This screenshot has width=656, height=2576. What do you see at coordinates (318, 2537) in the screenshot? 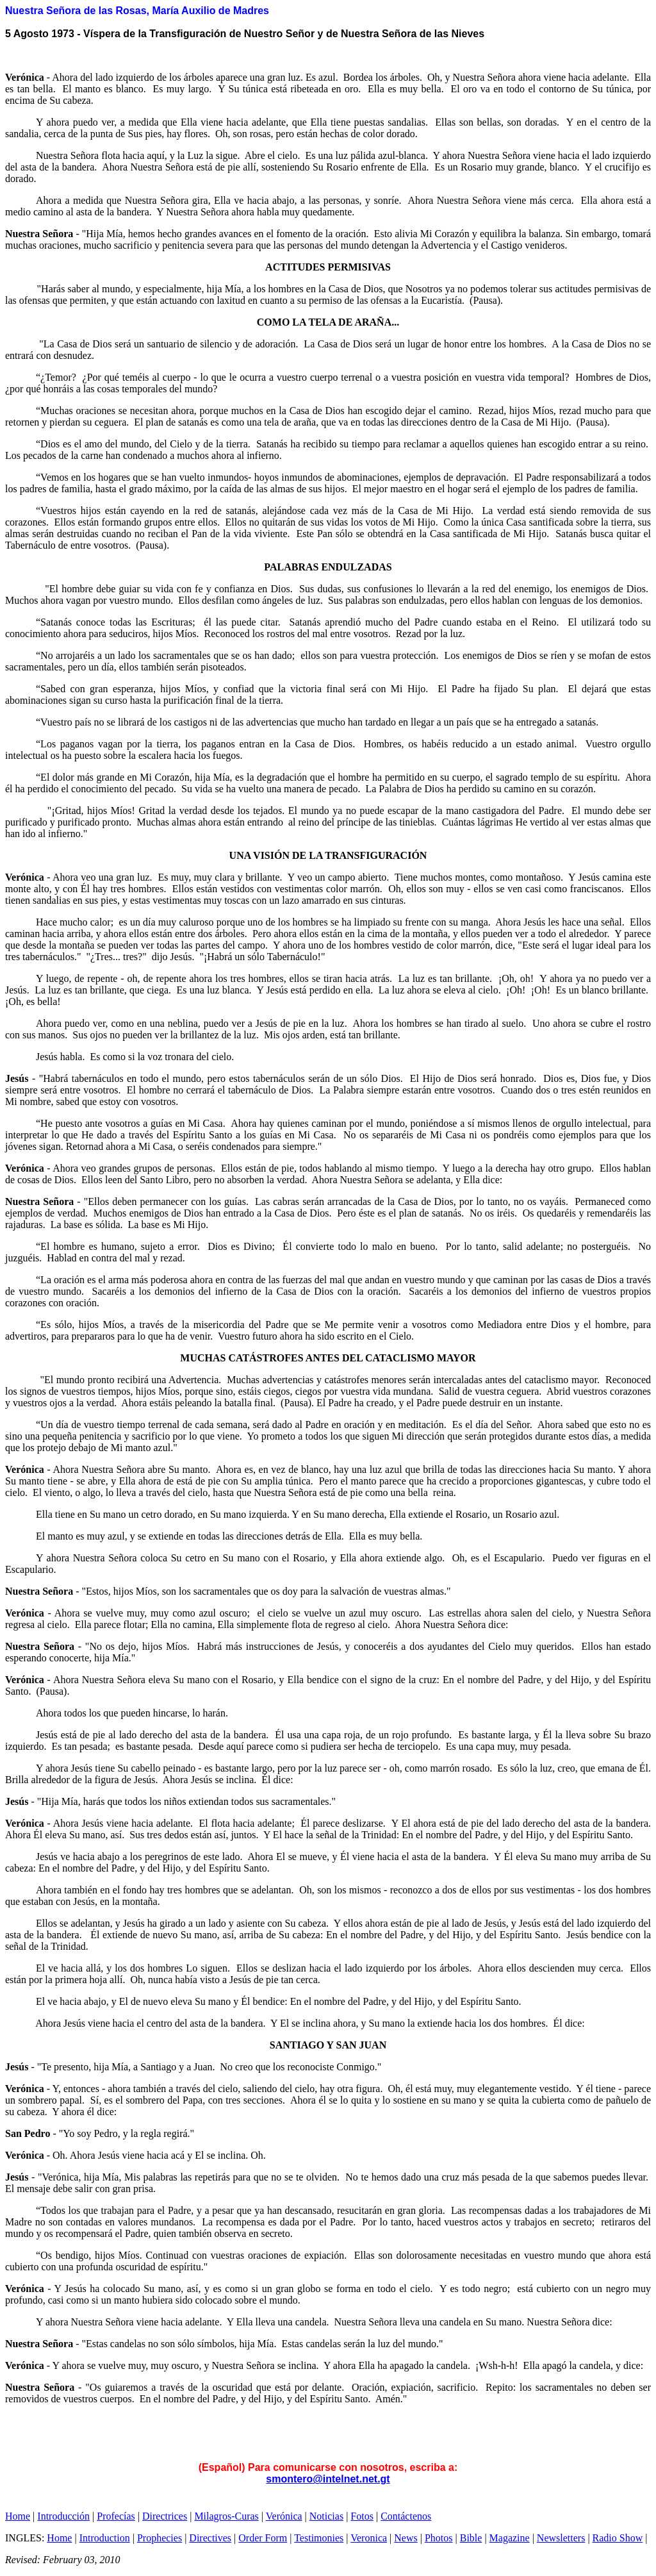
I see `Testimonies` at bounding box center [318, 2537].